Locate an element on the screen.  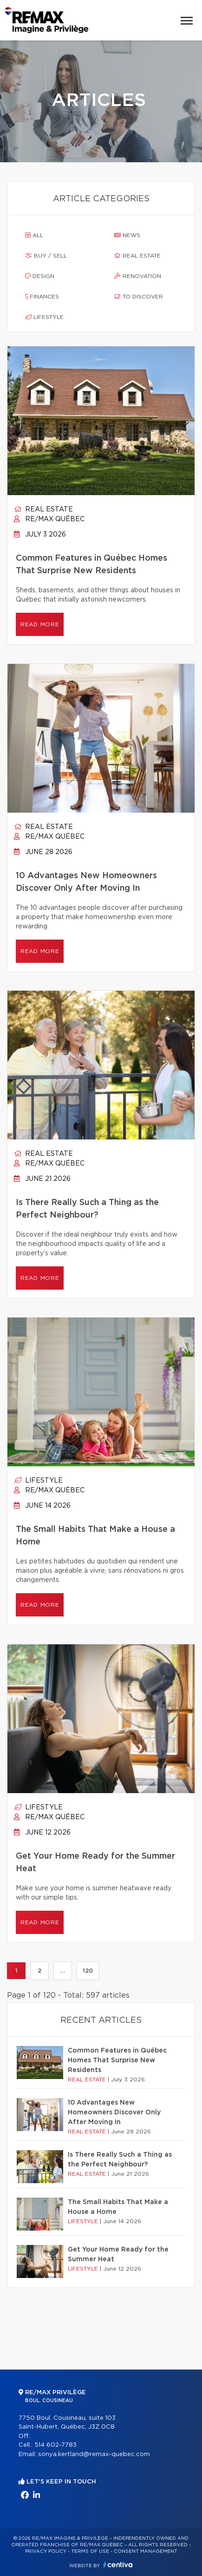
News is located at coordinates (127, 235).